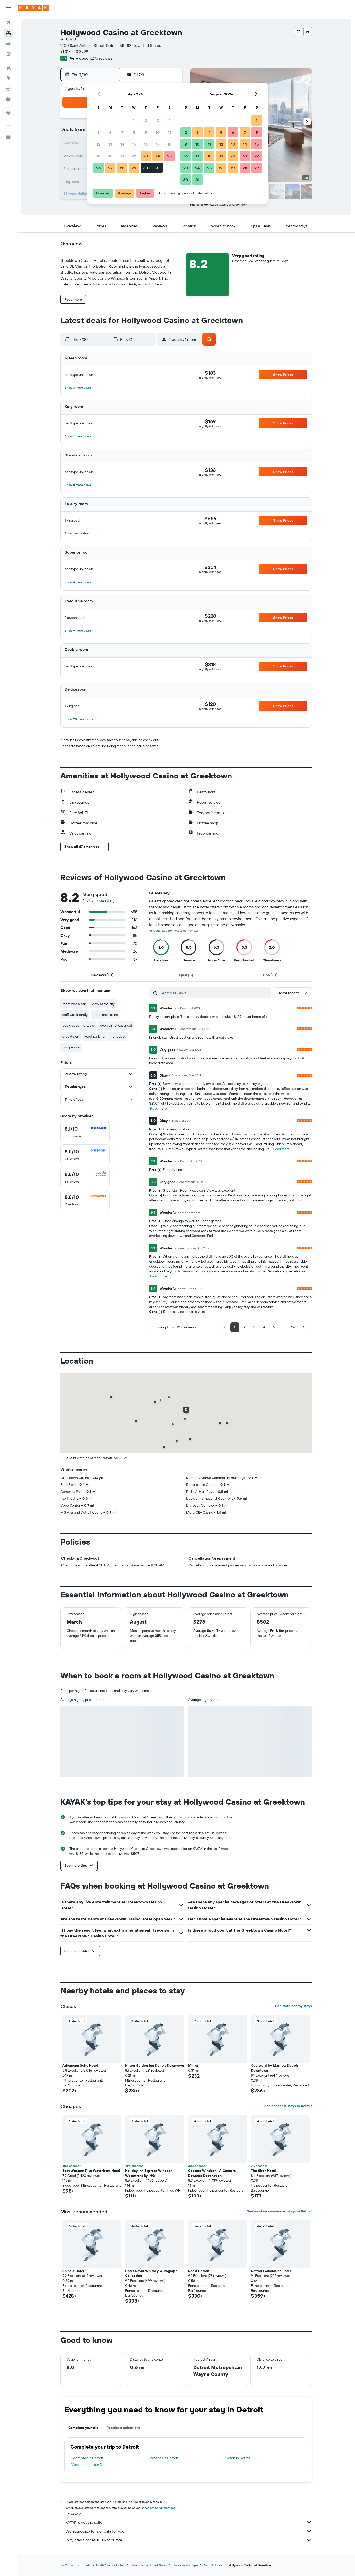 The width and height of the screenshot is (355, 2576). I want to click on See cheapest stays in Detroit, so click(288, 2106).